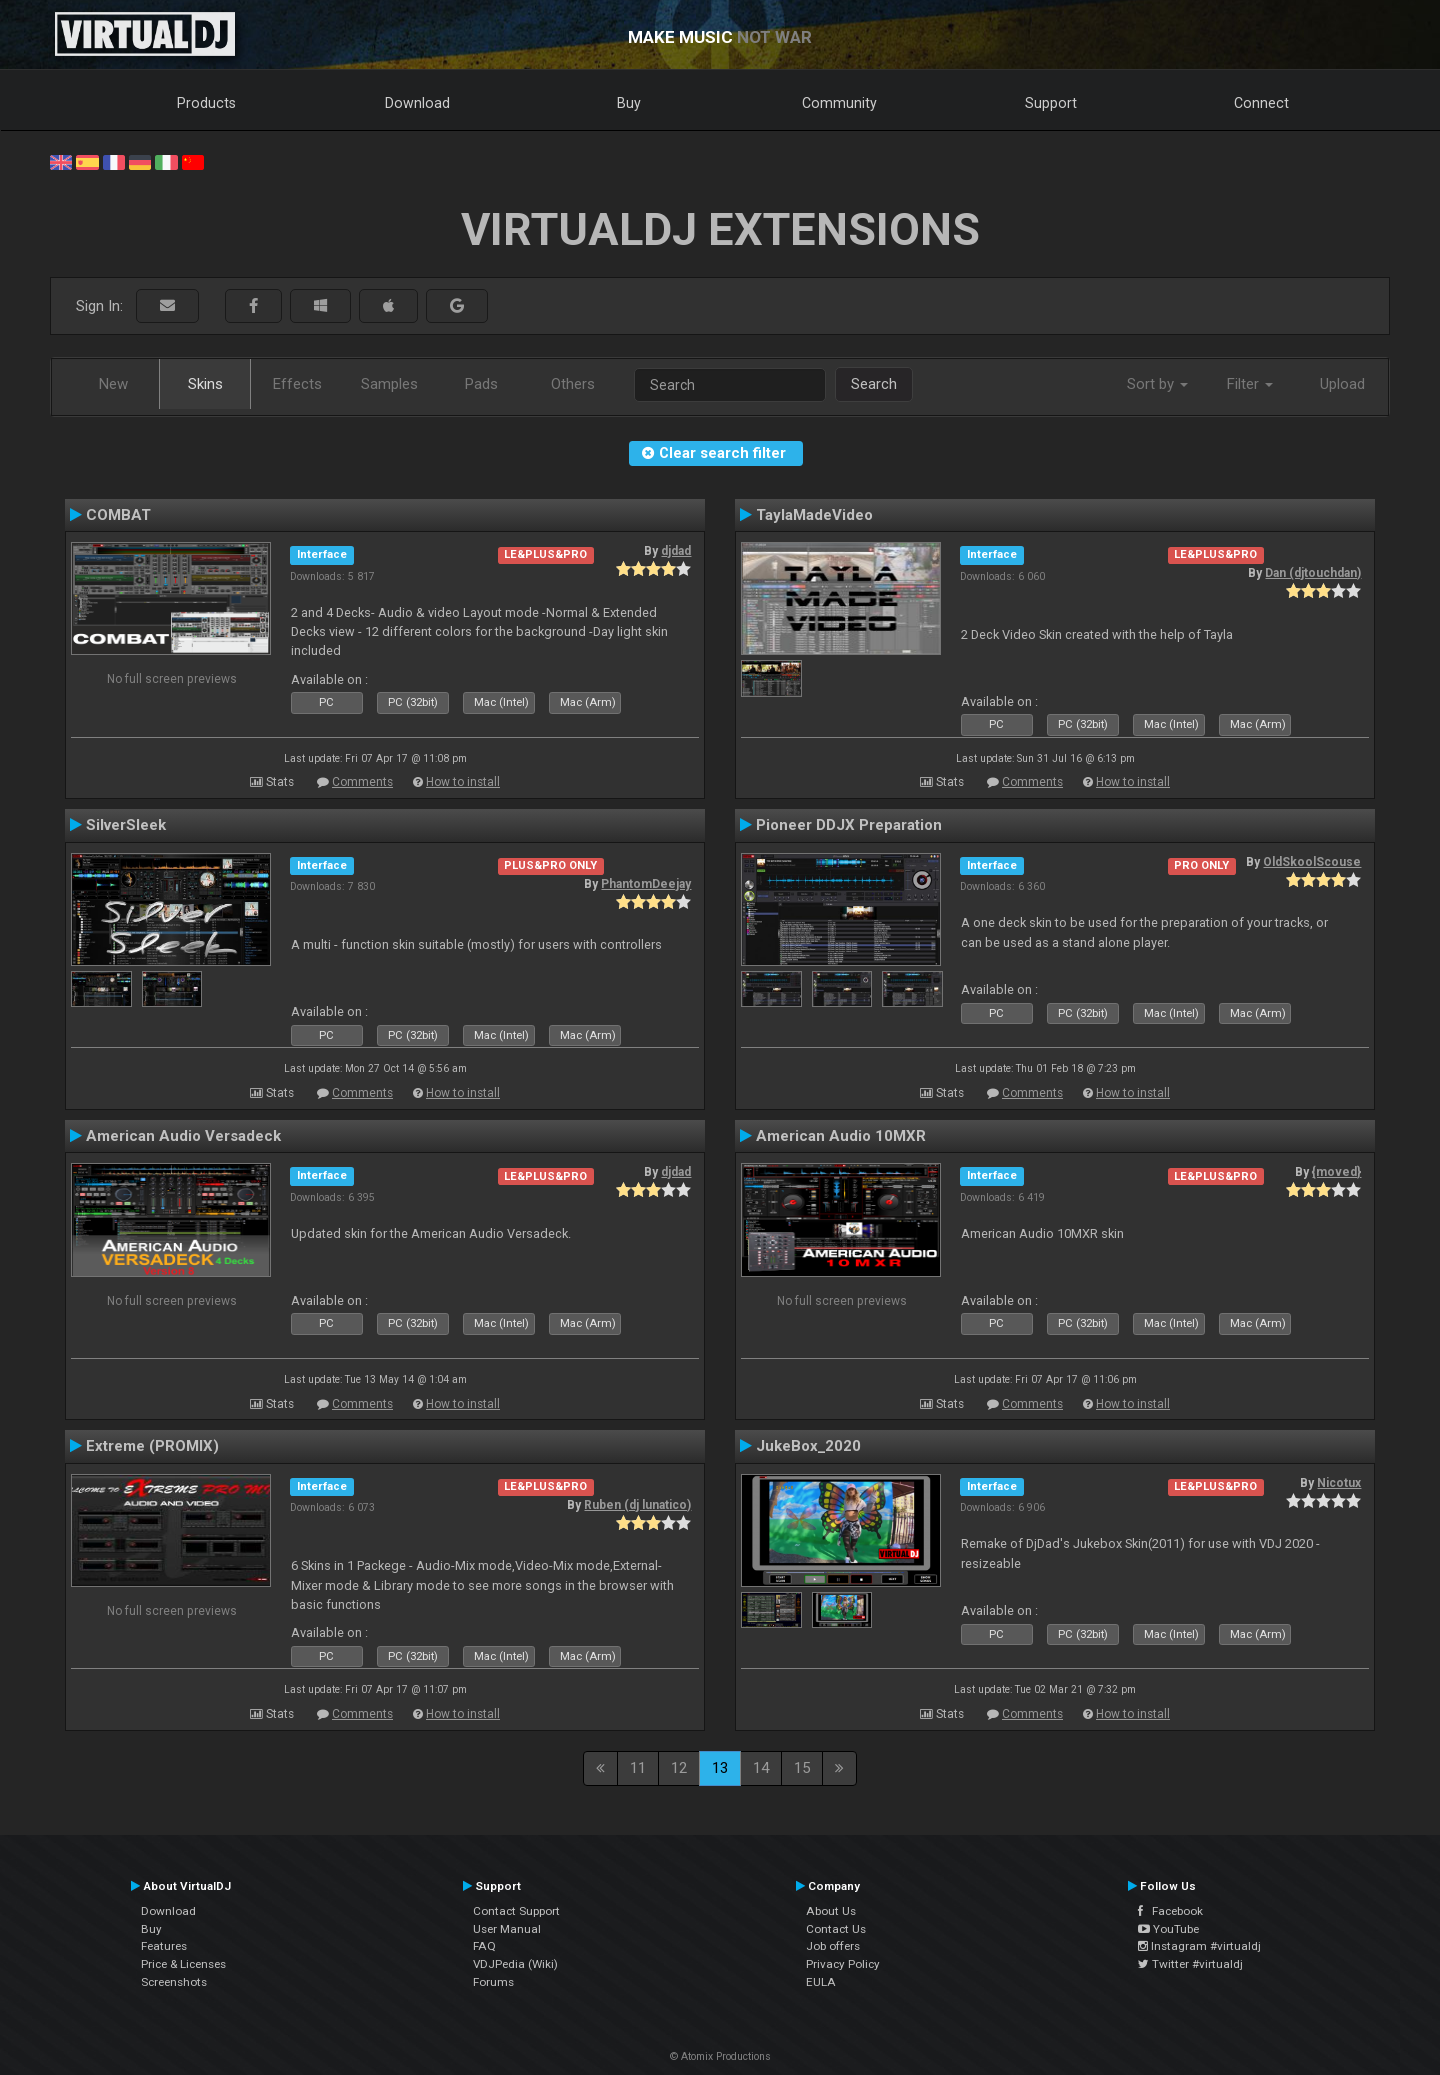  I want to click on YouTube, so click(1168, 1929).